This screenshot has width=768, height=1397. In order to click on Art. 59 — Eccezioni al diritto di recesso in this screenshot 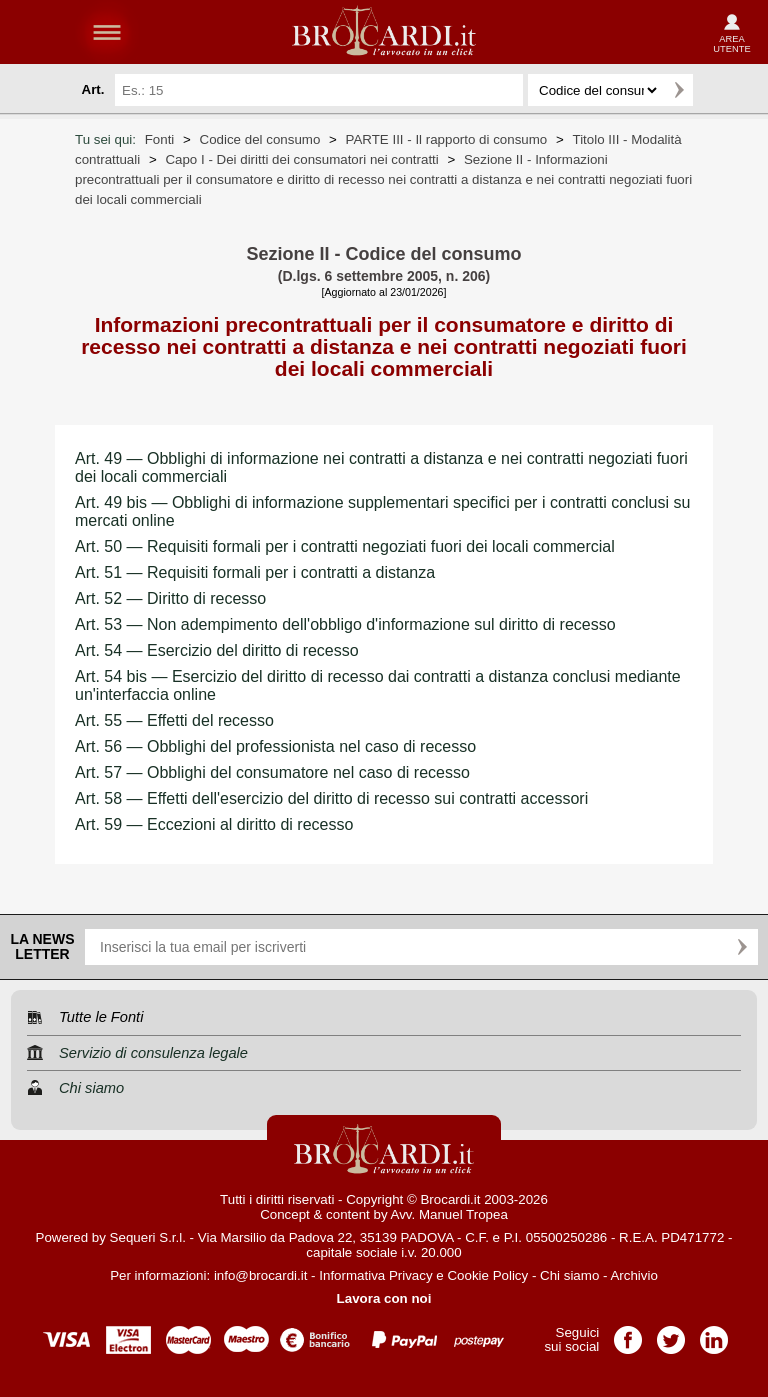, I will do `click(214, 824)`.